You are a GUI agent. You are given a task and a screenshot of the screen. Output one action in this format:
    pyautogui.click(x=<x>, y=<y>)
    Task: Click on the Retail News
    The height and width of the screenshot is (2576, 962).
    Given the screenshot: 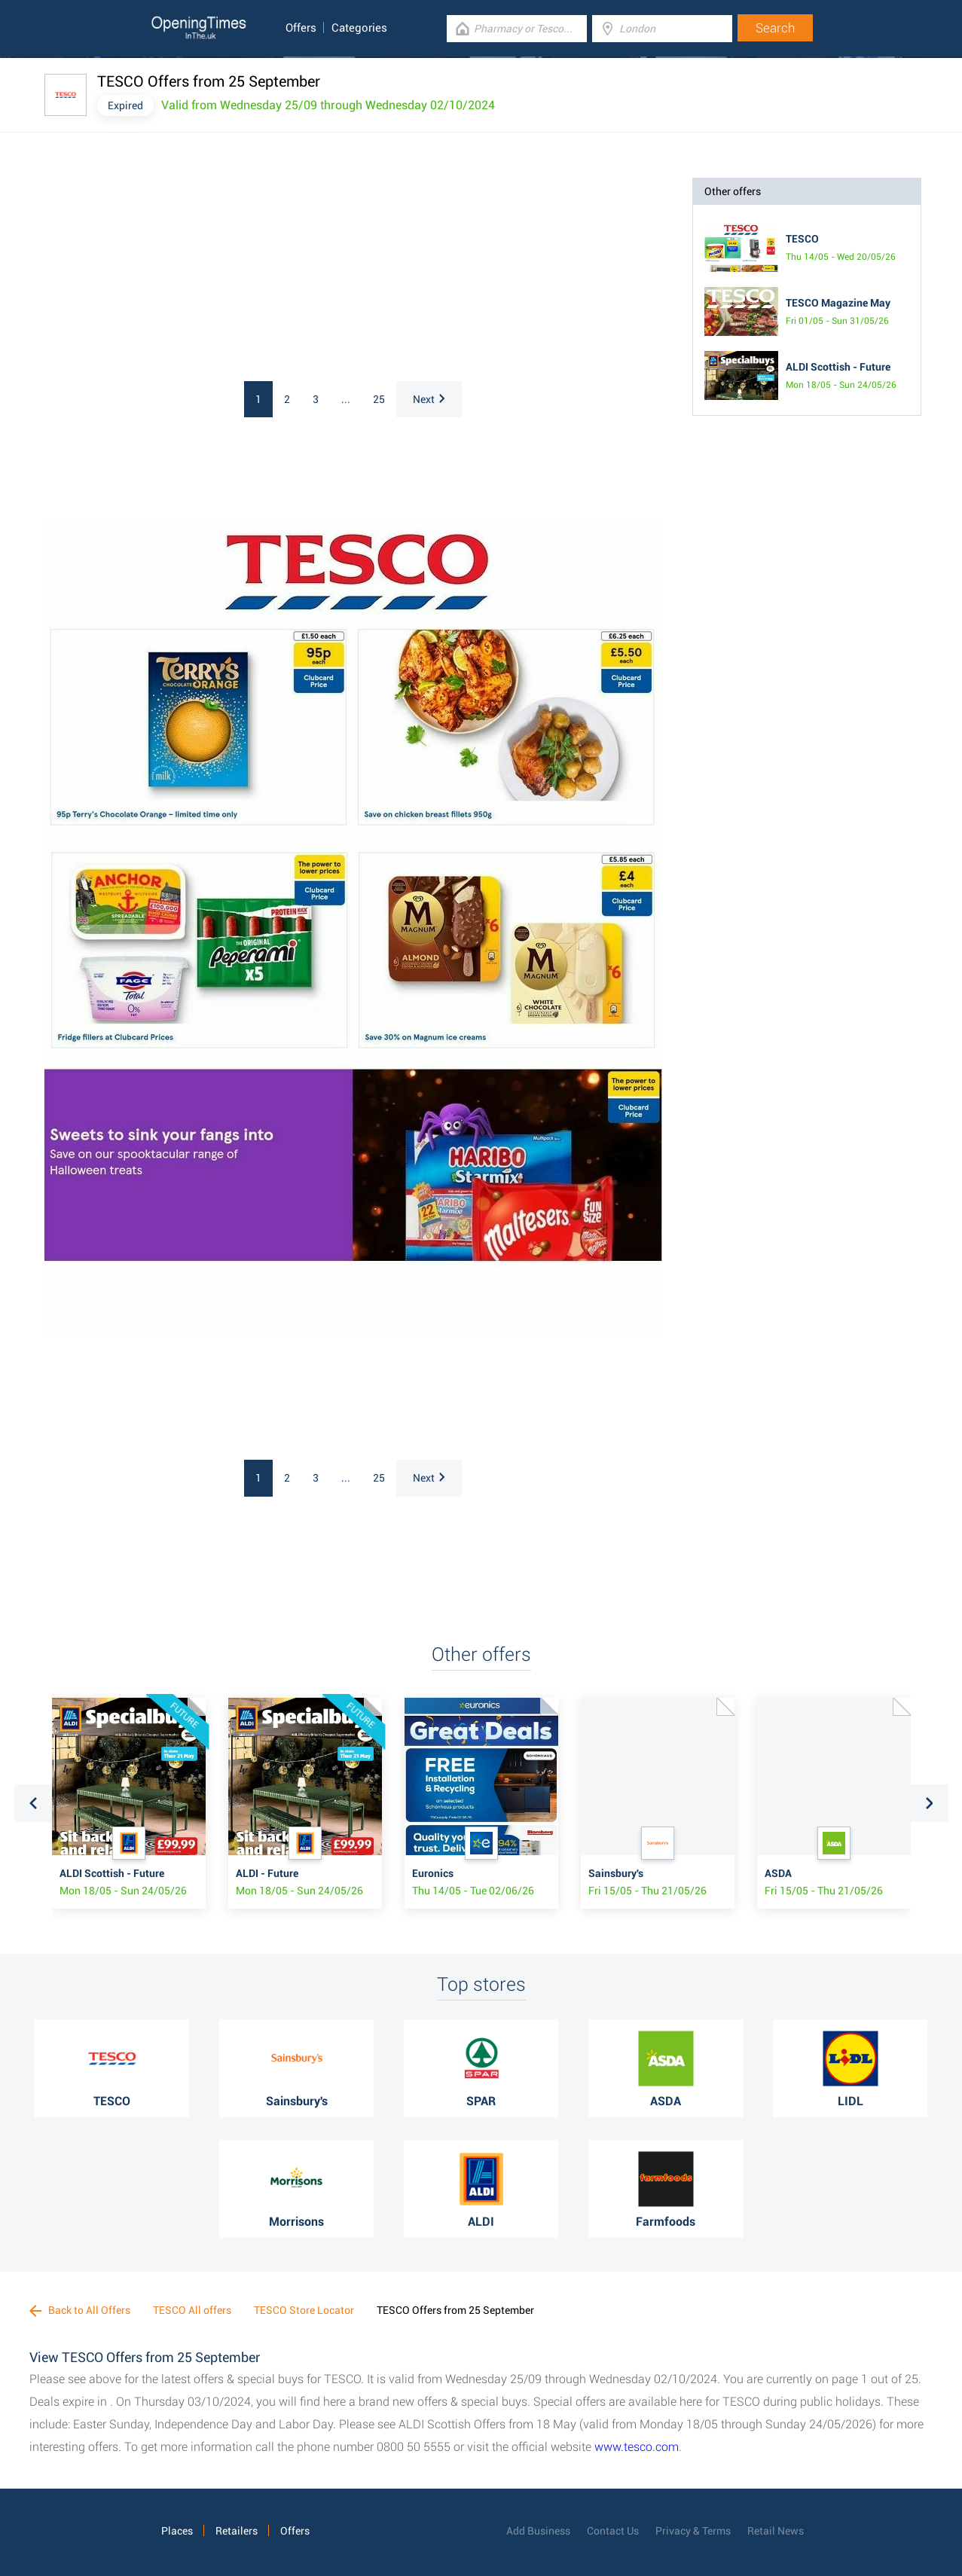 What is the action you would take?
    pyautogui.click(x=775, y=2531)
    